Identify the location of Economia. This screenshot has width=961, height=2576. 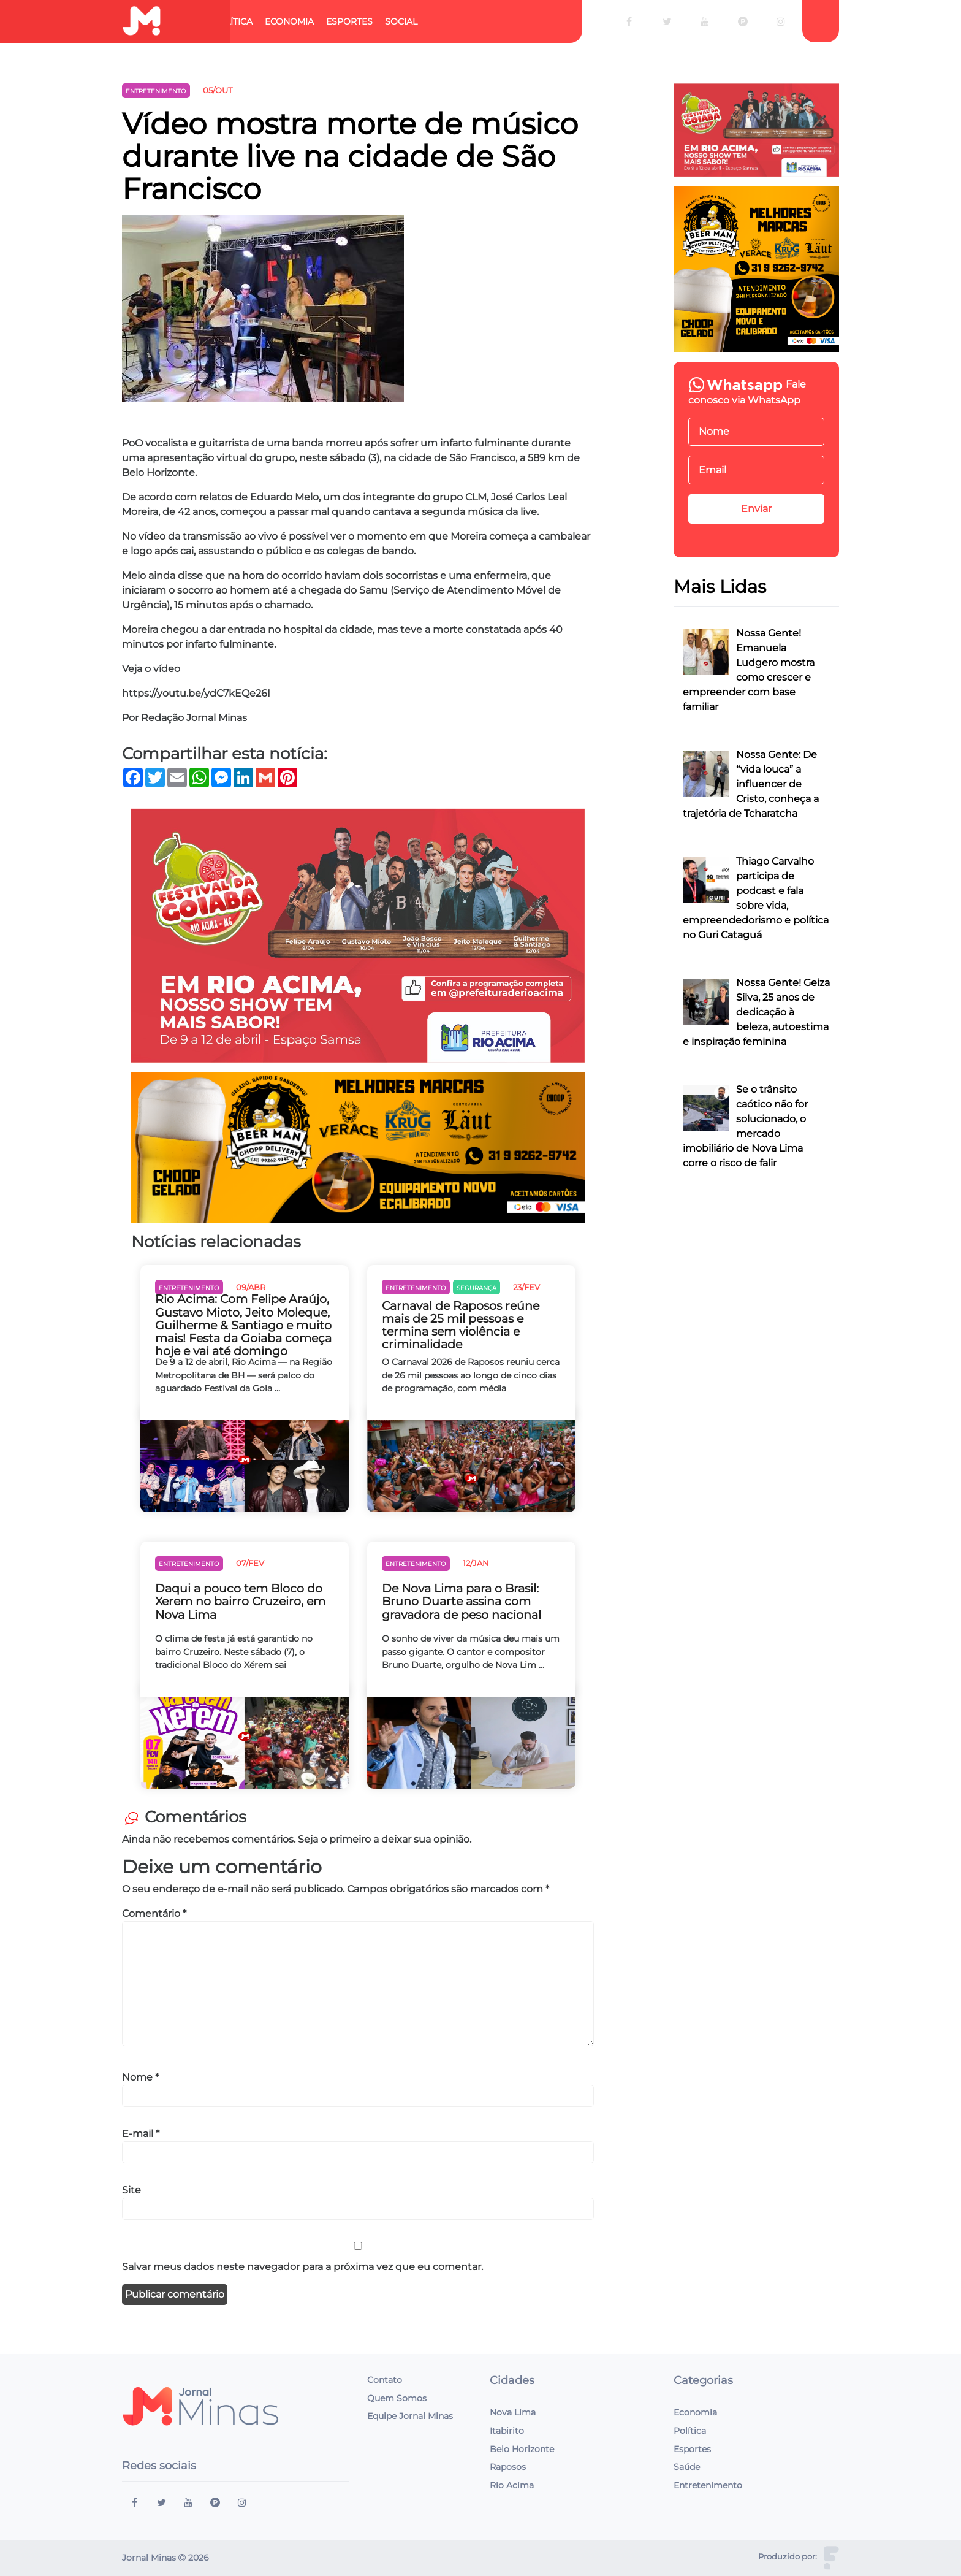
(289, 21).